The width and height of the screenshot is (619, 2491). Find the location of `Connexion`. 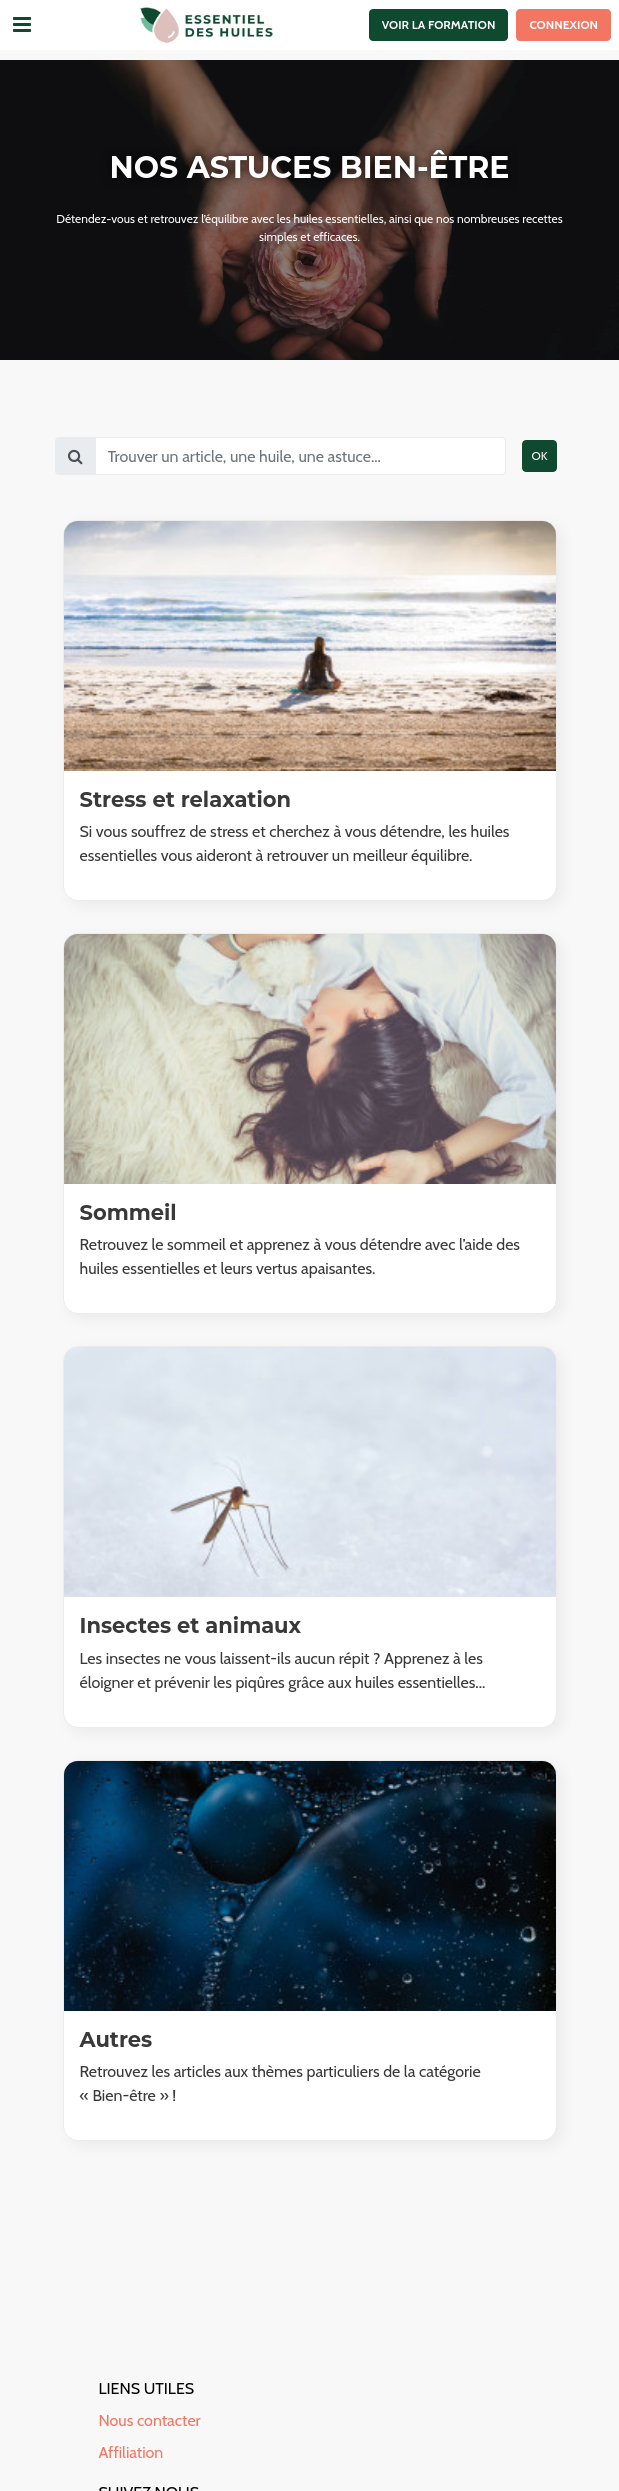

Connexion is located at coordinates (563, 24).